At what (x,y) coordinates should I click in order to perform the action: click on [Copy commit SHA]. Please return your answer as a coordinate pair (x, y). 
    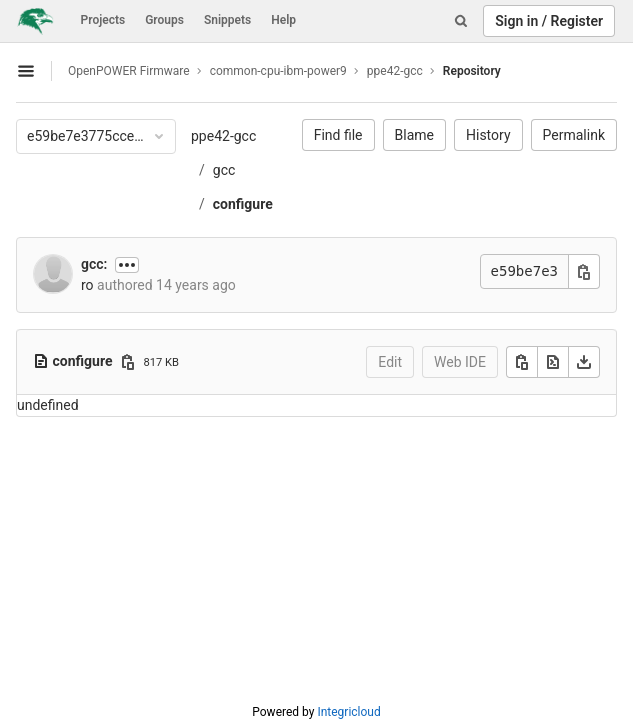
    Looking at the image, I should click on (584, 271).